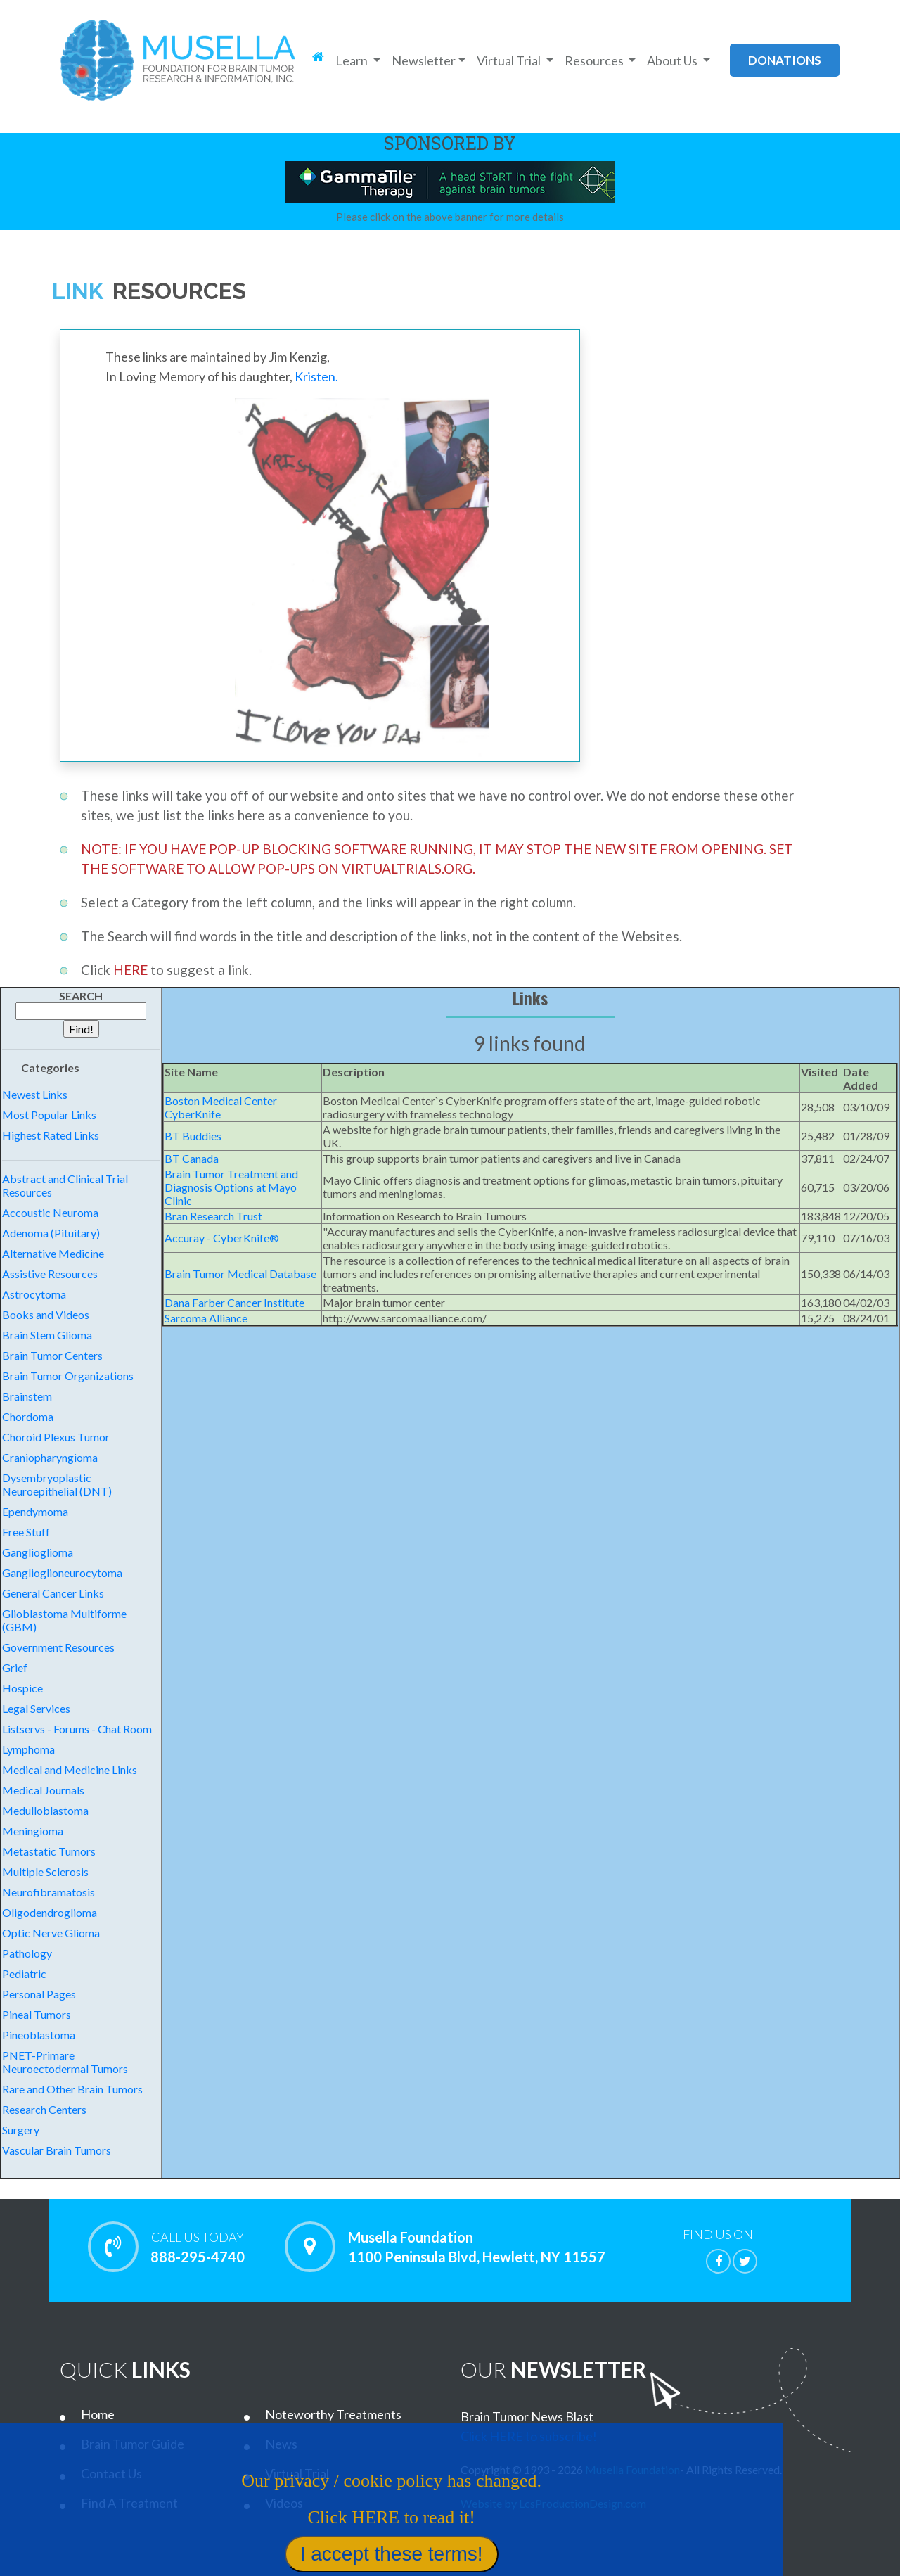  Describe the element at coordinates (62, 1572) in the screenshot. I see `Ganglioglioneurocytoma` at that location.